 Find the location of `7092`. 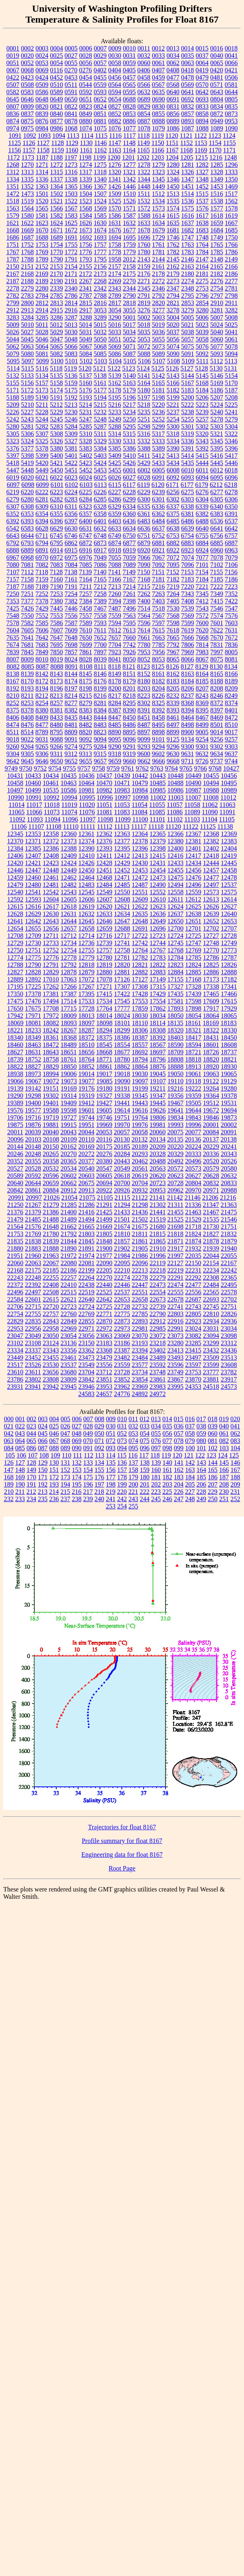

7092 is located at coordinates (158, 564).